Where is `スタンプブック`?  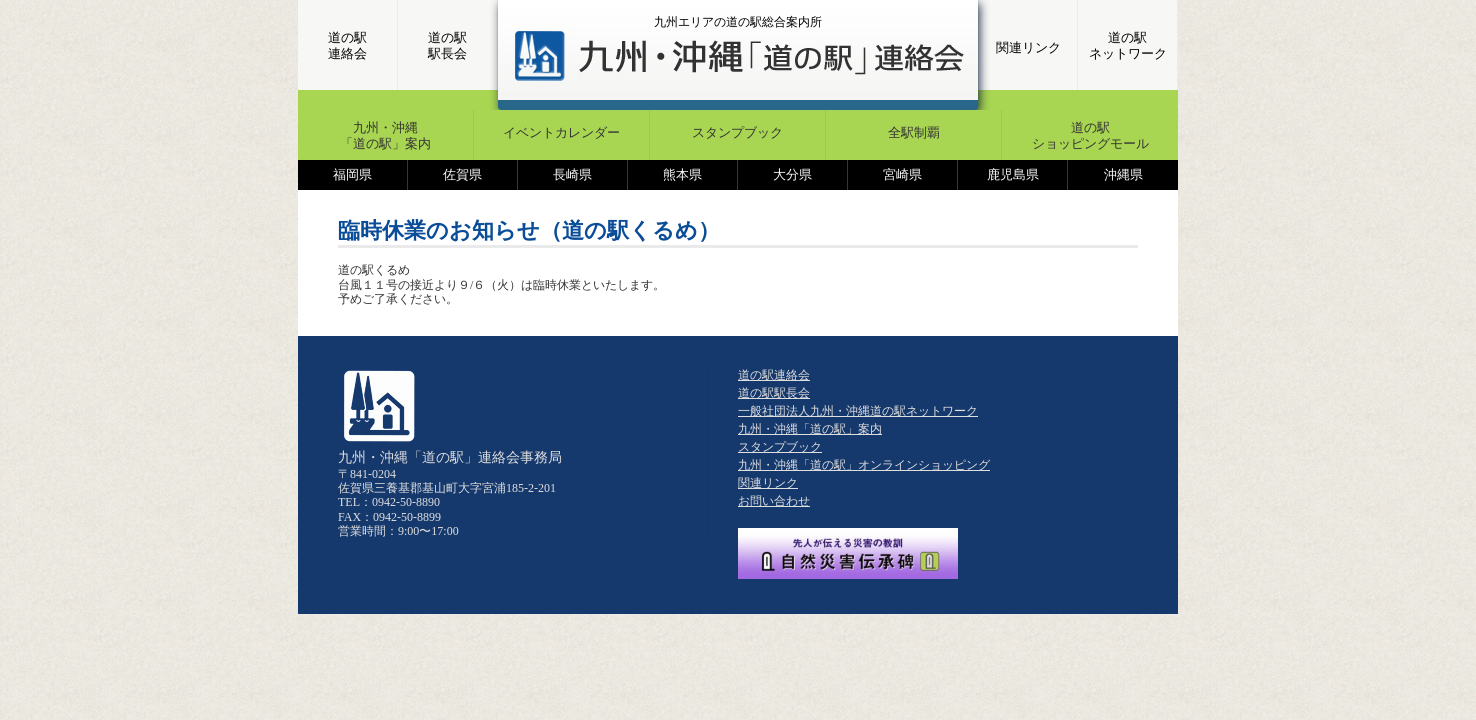 スタンプブック is located at coordinates (737, 132).